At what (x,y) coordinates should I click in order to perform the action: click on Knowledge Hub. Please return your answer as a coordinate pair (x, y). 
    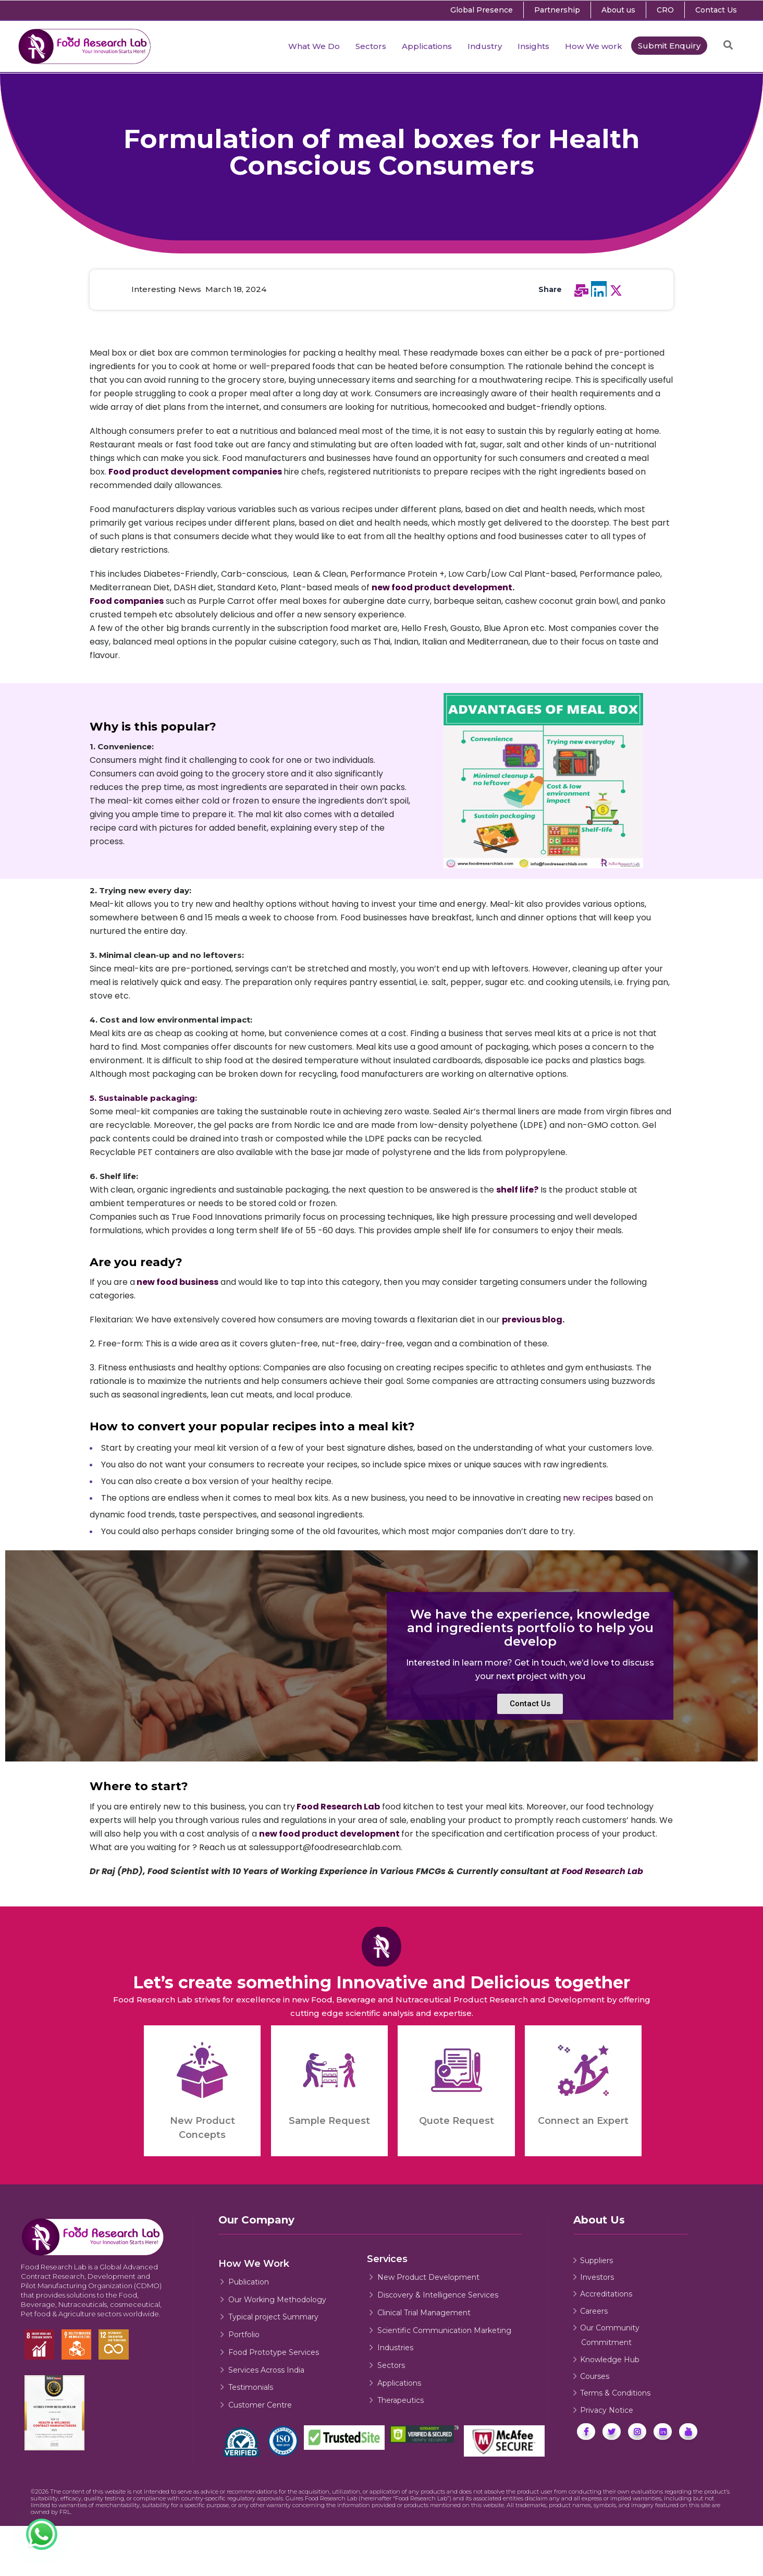
    Looking at the image, I should click on (609, 2359).